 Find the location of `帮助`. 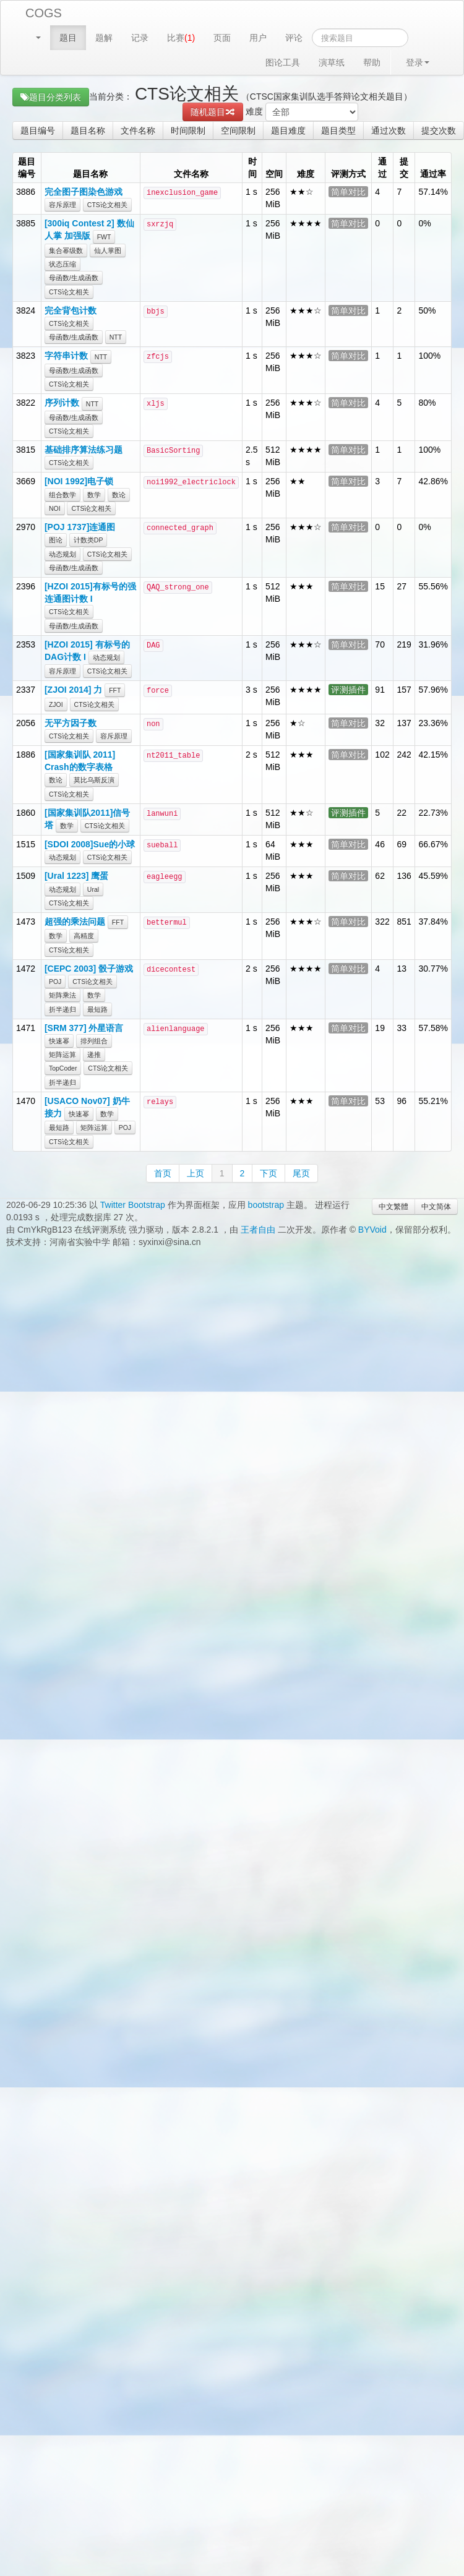

帮助 is located at coordinates (371, 62).